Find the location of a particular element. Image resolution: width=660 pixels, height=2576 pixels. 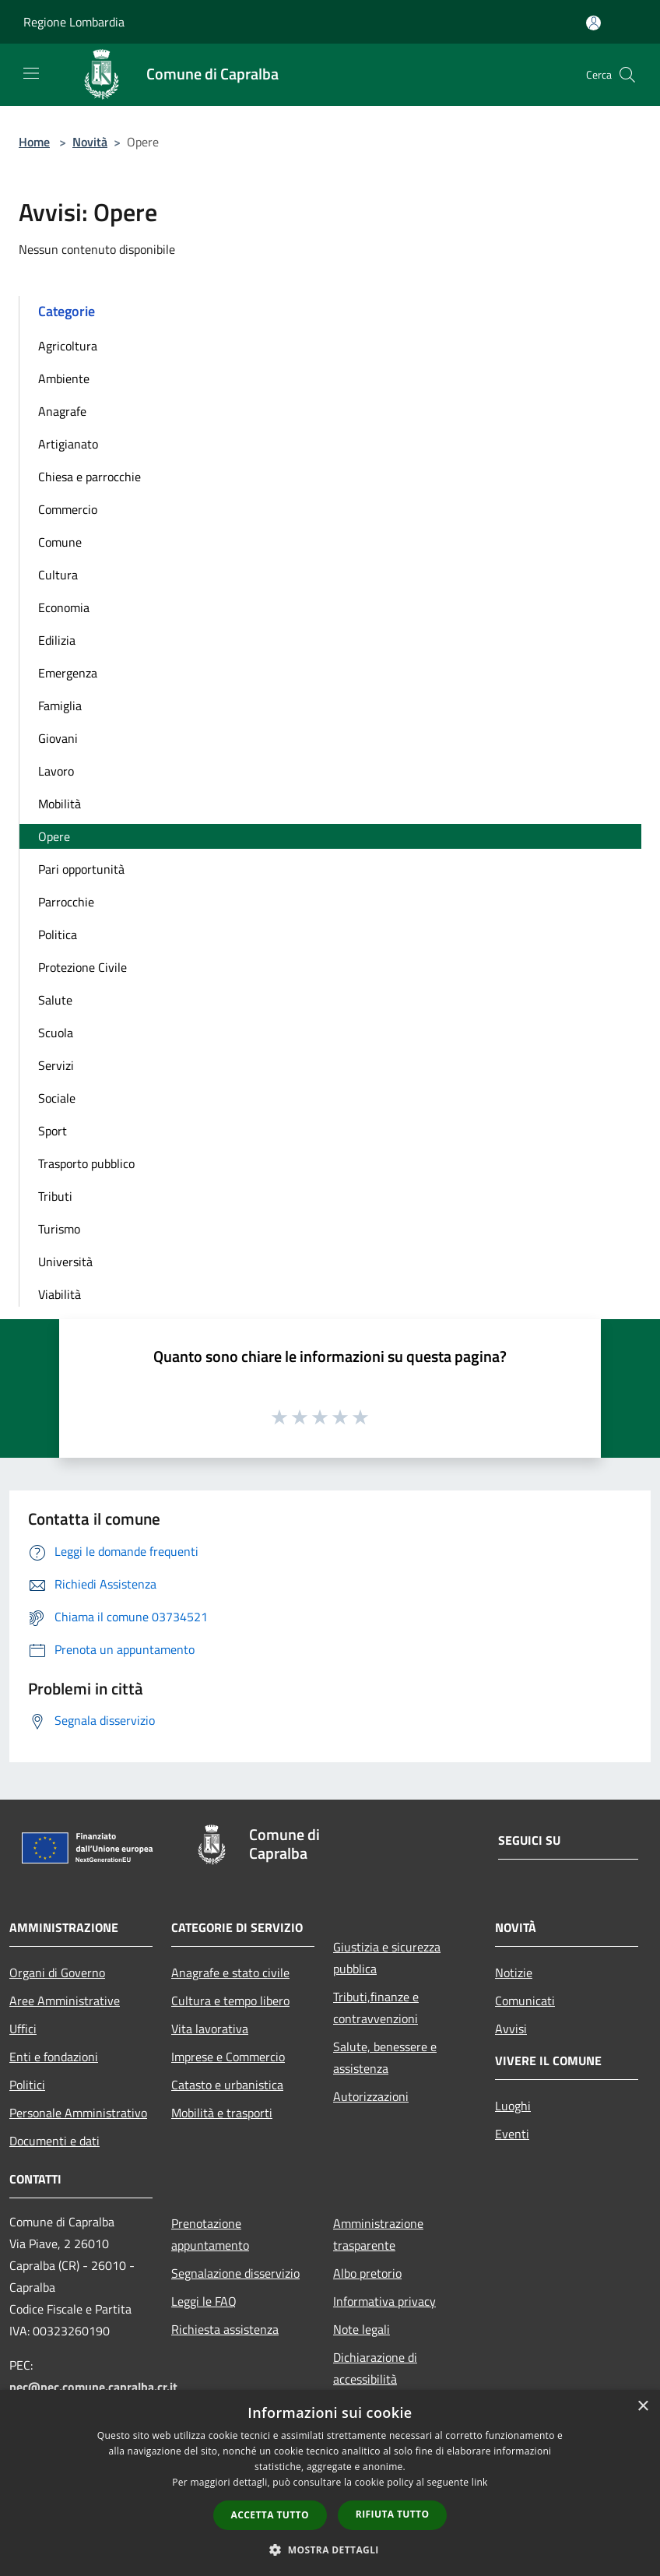

Turismo is located at coordinates (59, 1228).